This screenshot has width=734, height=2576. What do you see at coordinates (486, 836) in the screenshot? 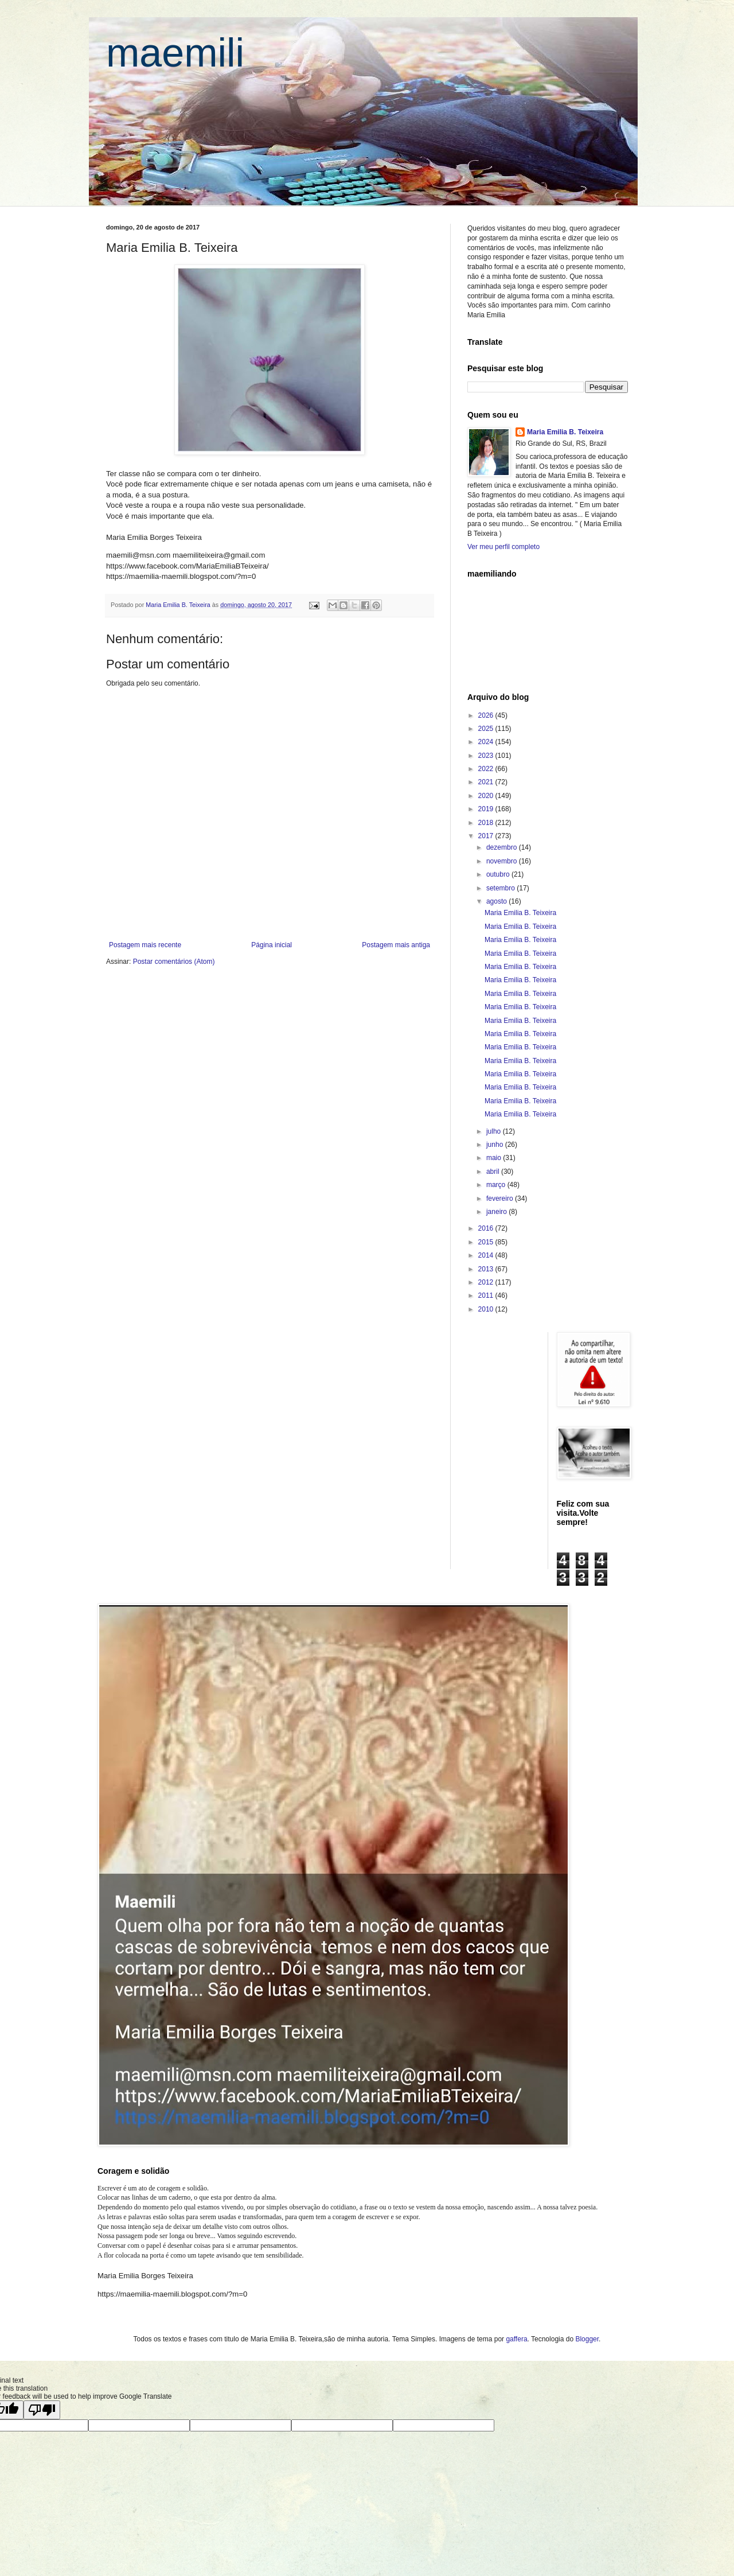
I see `2017` at bounding box center [486, 836].